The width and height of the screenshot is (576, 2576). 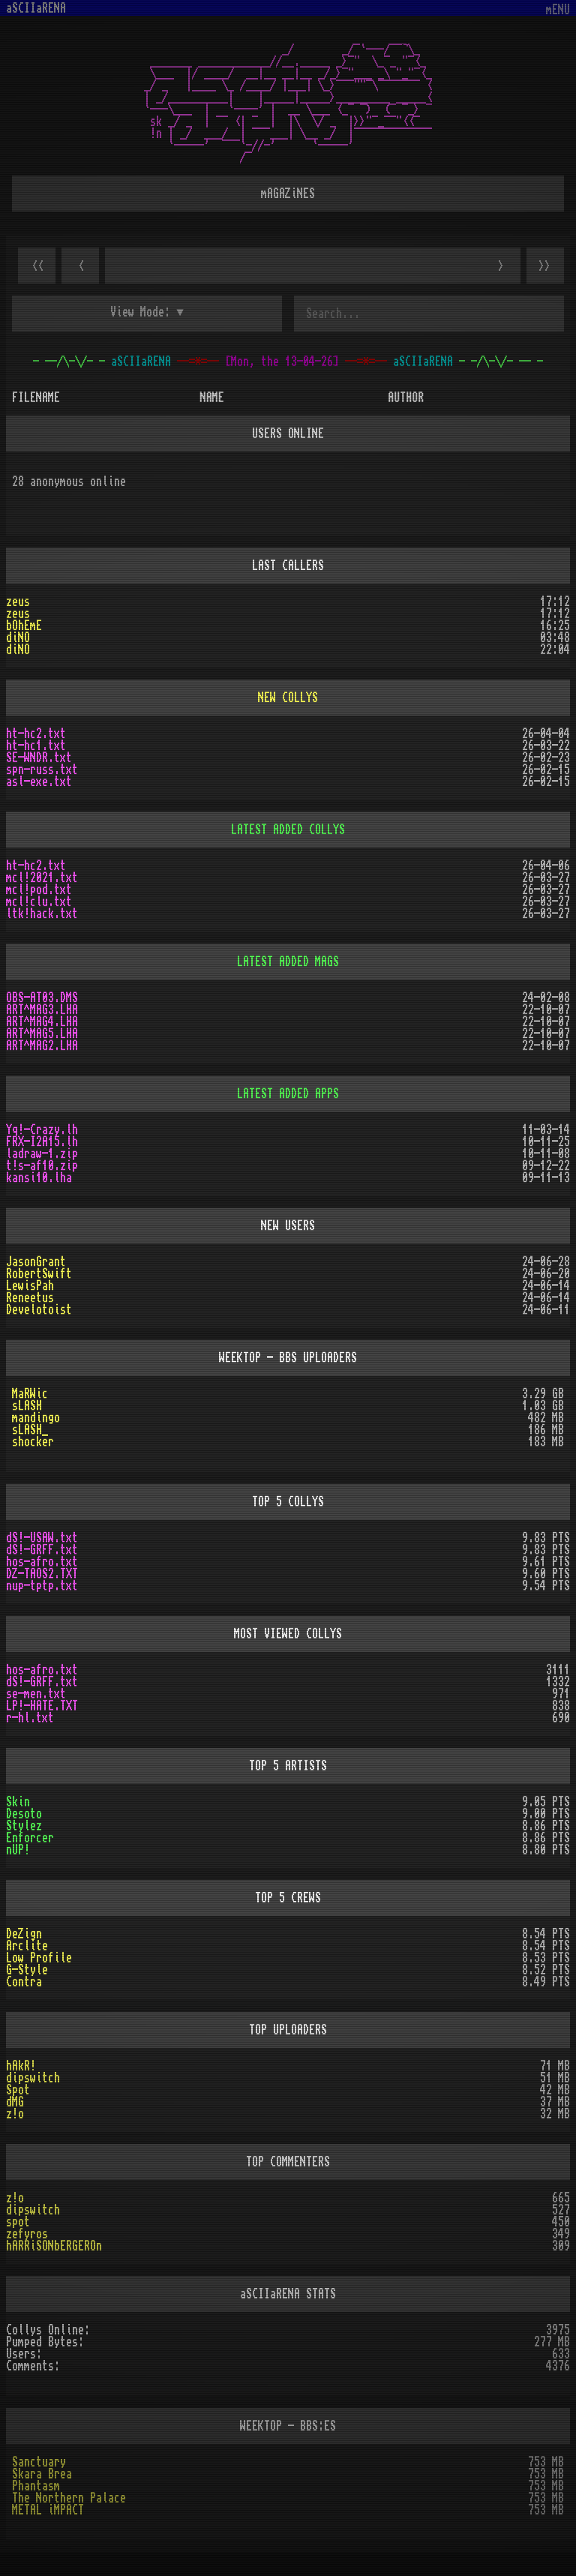 I want to click on The Northern Palace, so click(x=69, y=2498).